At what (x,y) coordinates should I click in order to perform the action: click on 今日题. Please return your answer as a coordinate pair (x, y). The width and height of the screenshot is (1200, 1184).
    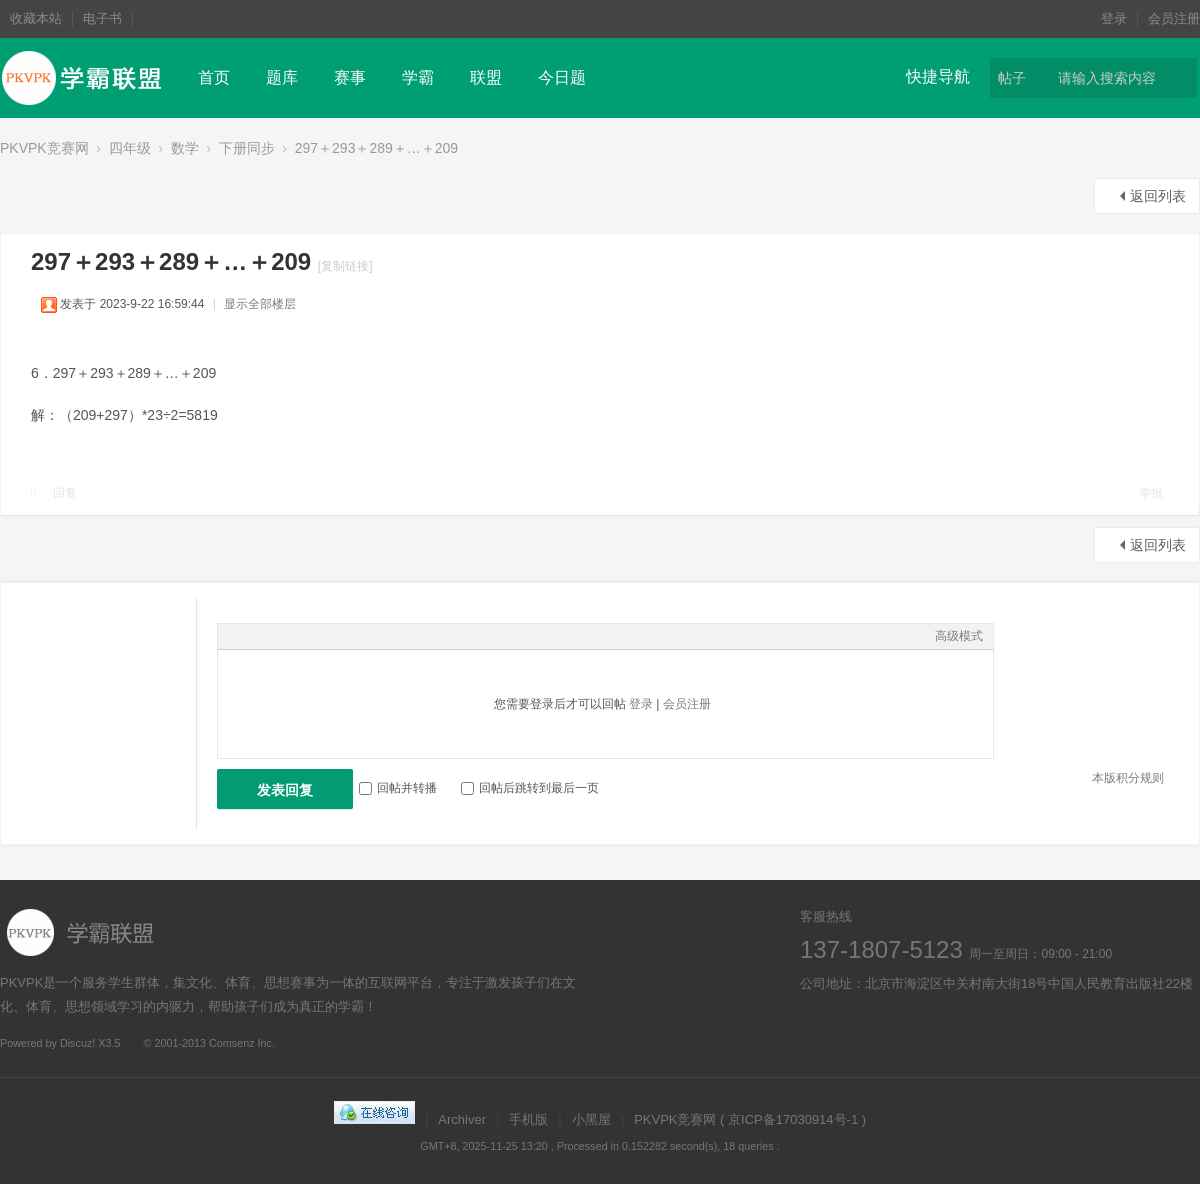
    Looking at the image, I should click on (562, 77).